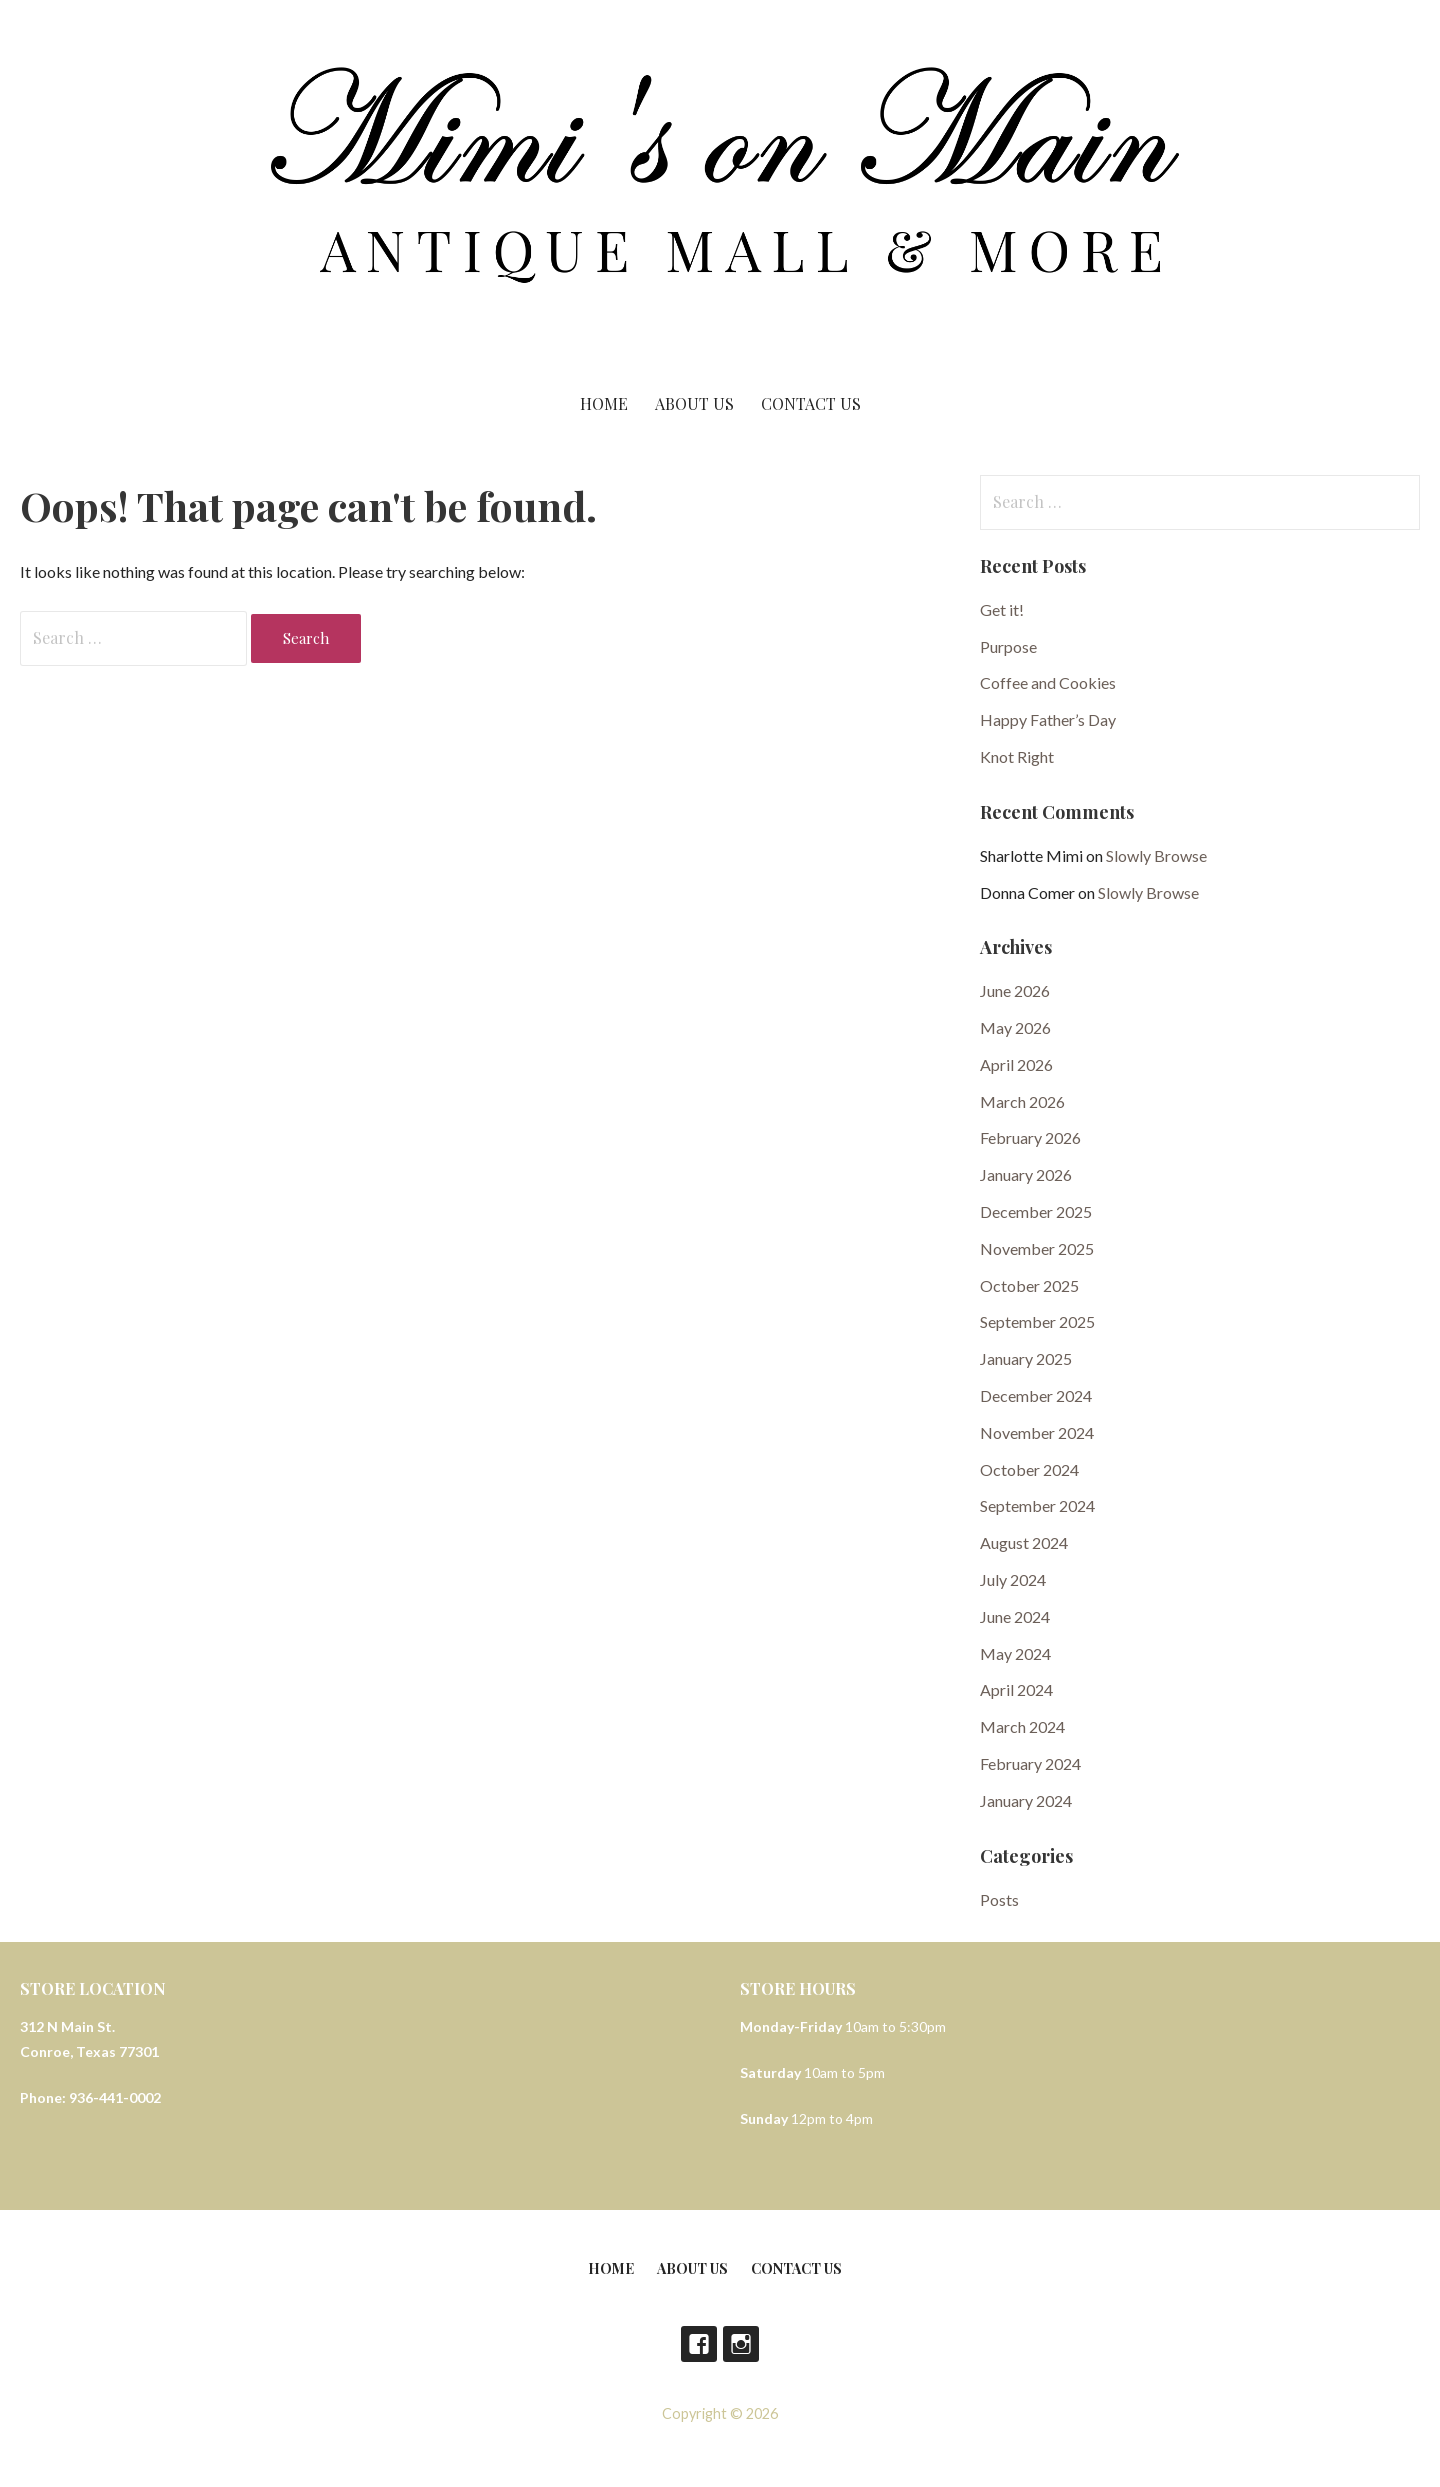 The image size is (1440, 2487). What do you see at coordinates (811, 403) in the screenshot?
I see `Contact Us` at bounding box center [811, 403].